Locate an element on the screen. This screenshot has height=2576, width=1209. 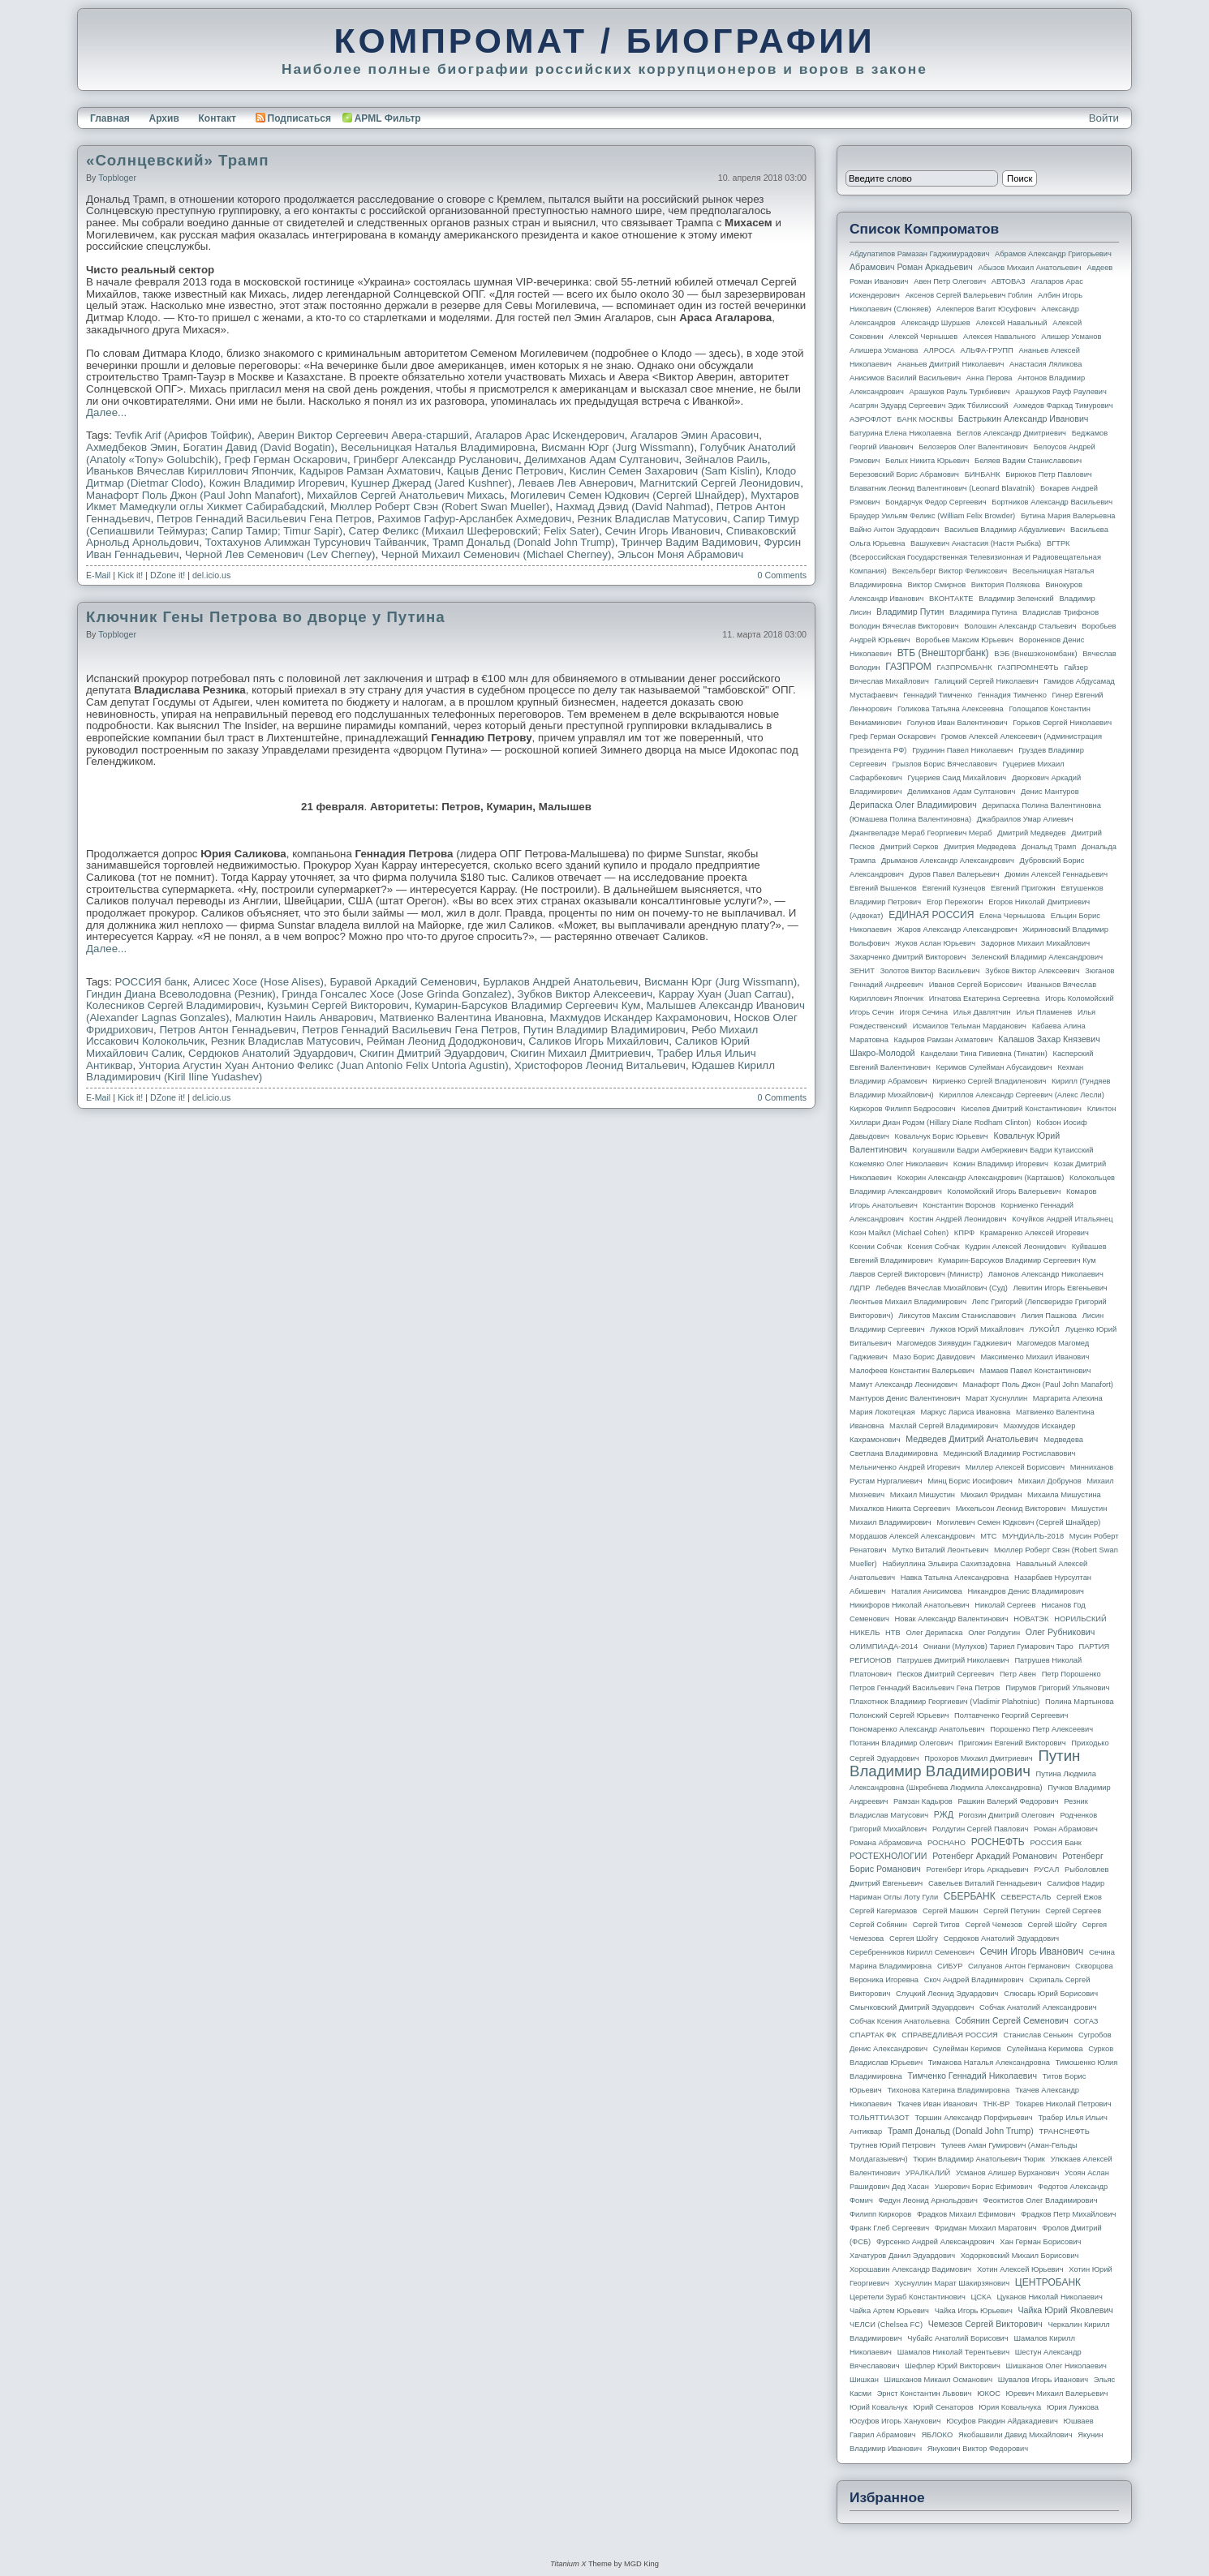
Навка Татьяна Александровна is located at coordinates (955, 1578).